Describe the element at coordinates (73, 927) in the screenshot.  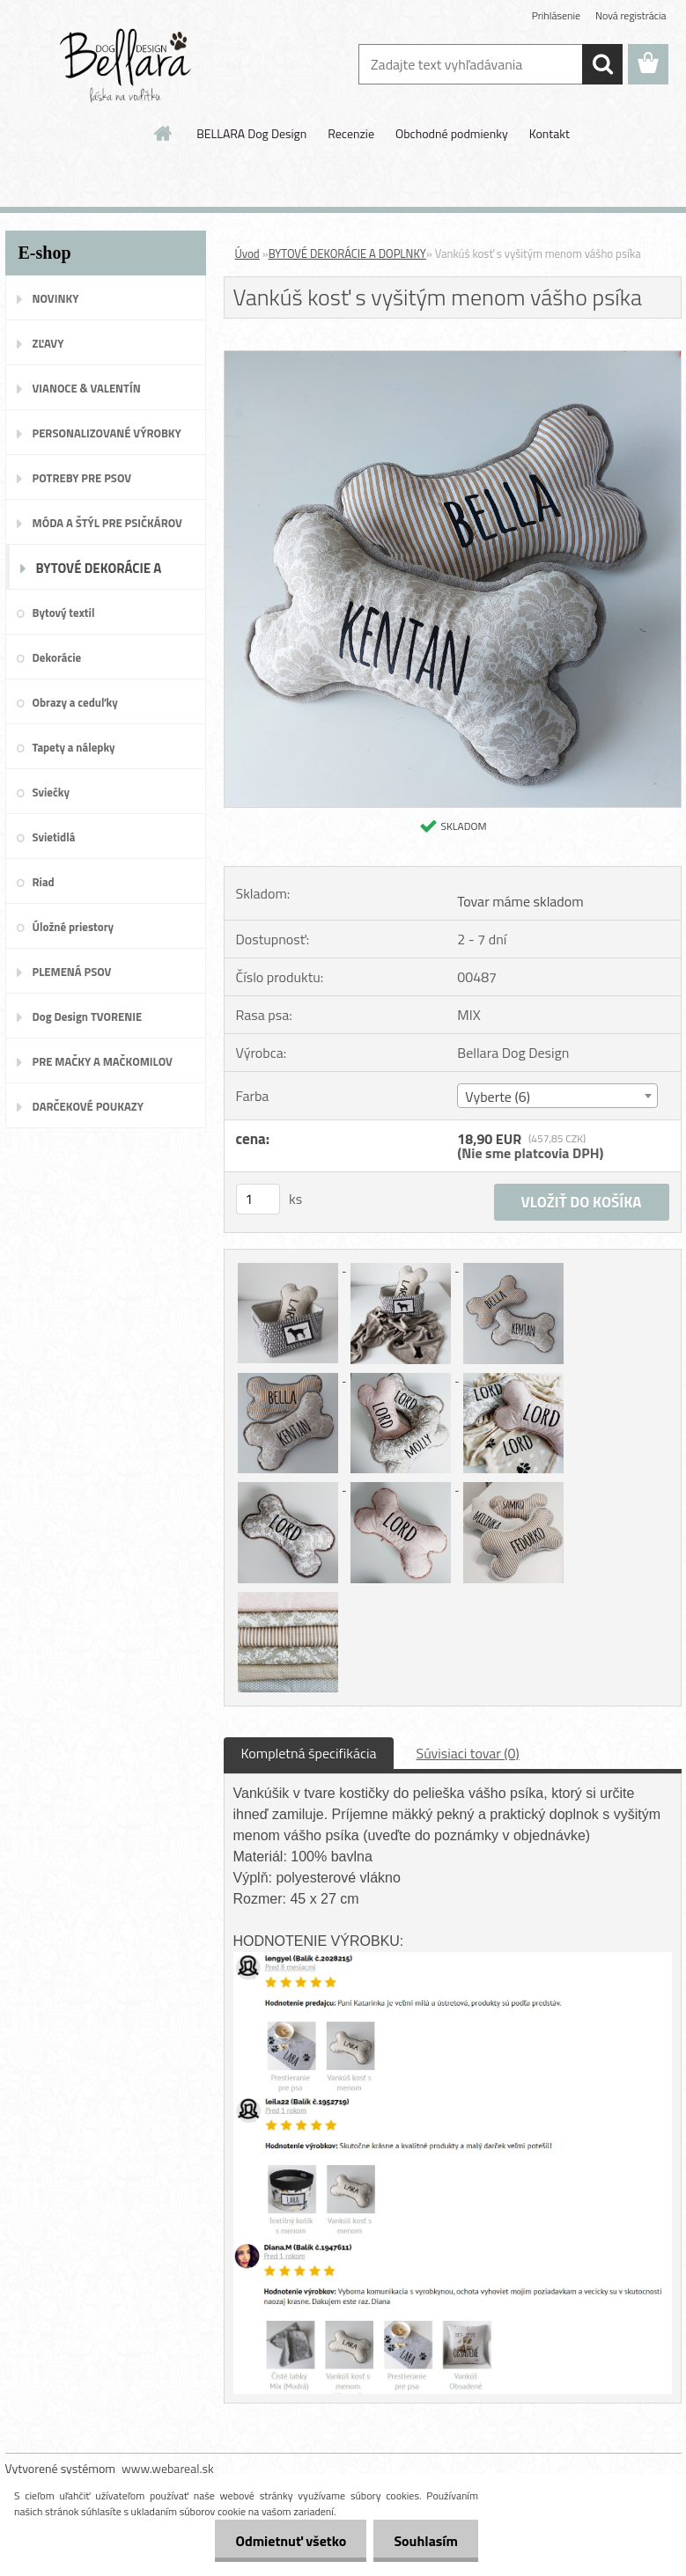
I see `Úložné priestory` at that location.